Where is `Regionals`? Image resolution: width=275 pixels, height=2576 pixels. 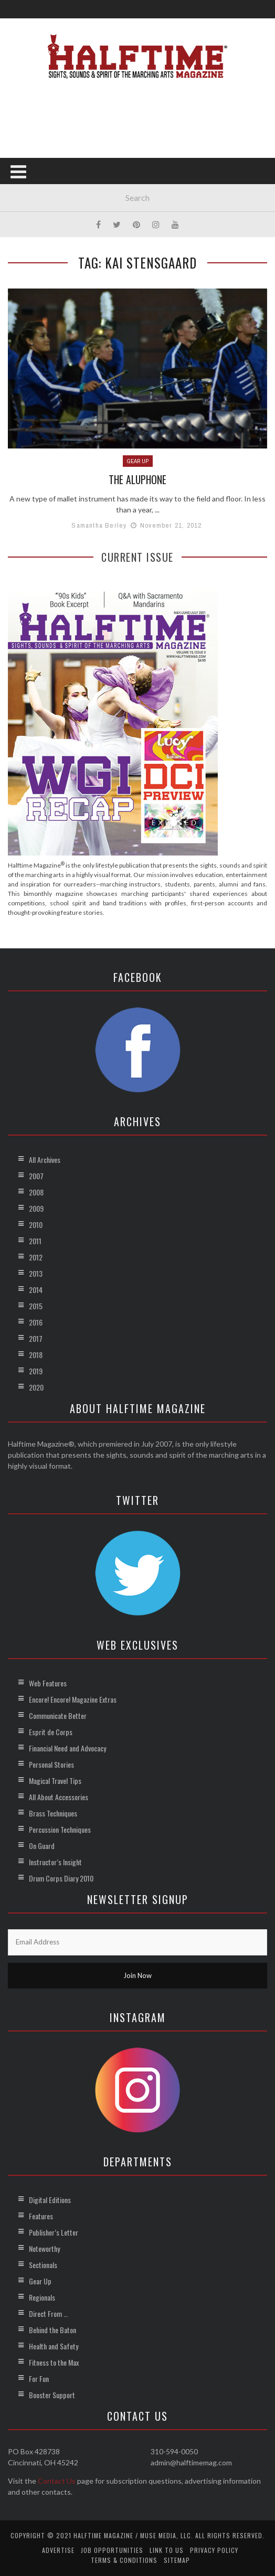
Regionals is located at coordinates (42, 2297).